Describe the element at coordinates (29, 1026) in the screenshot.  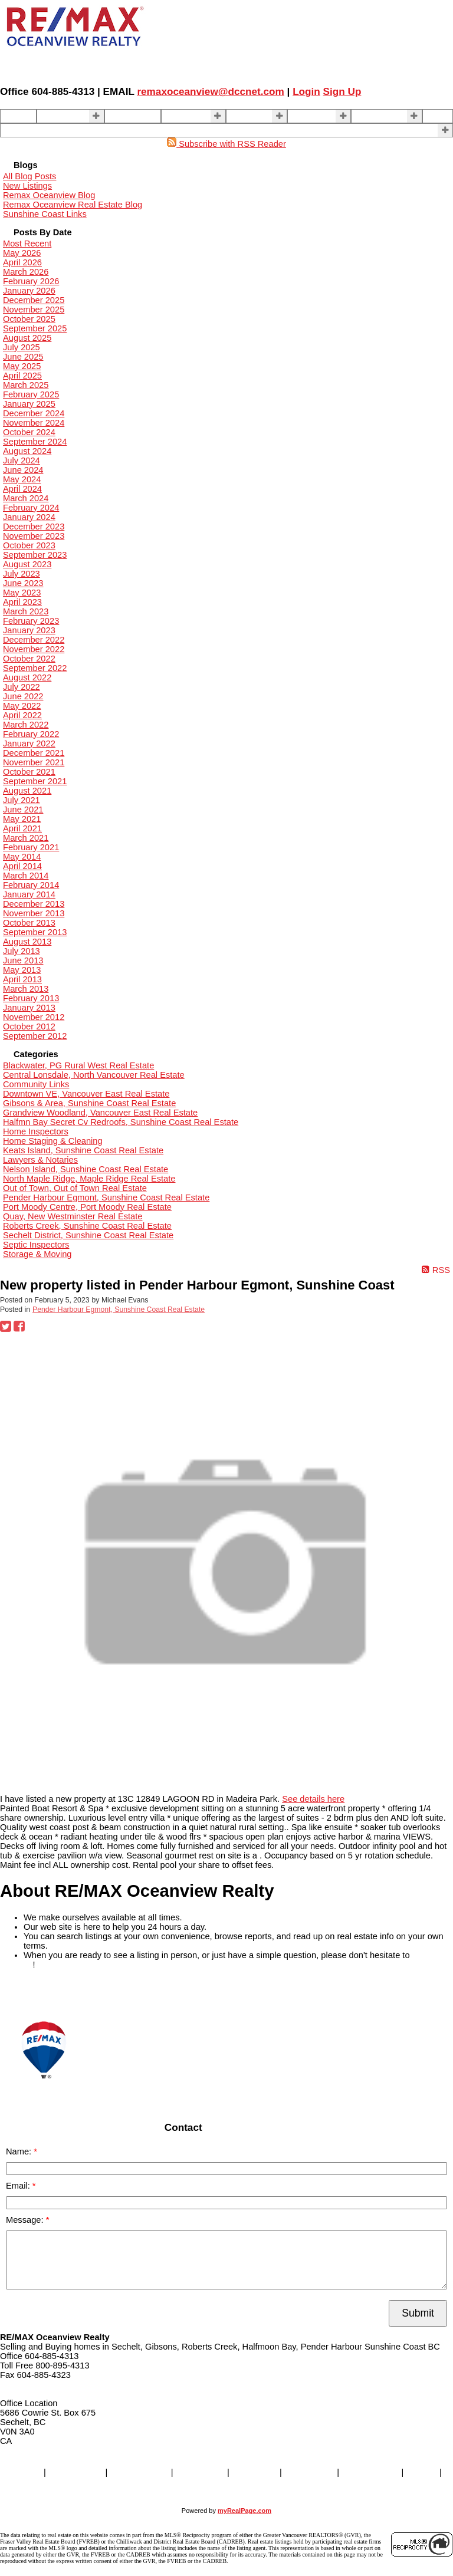
I see `October 2012` at that location.